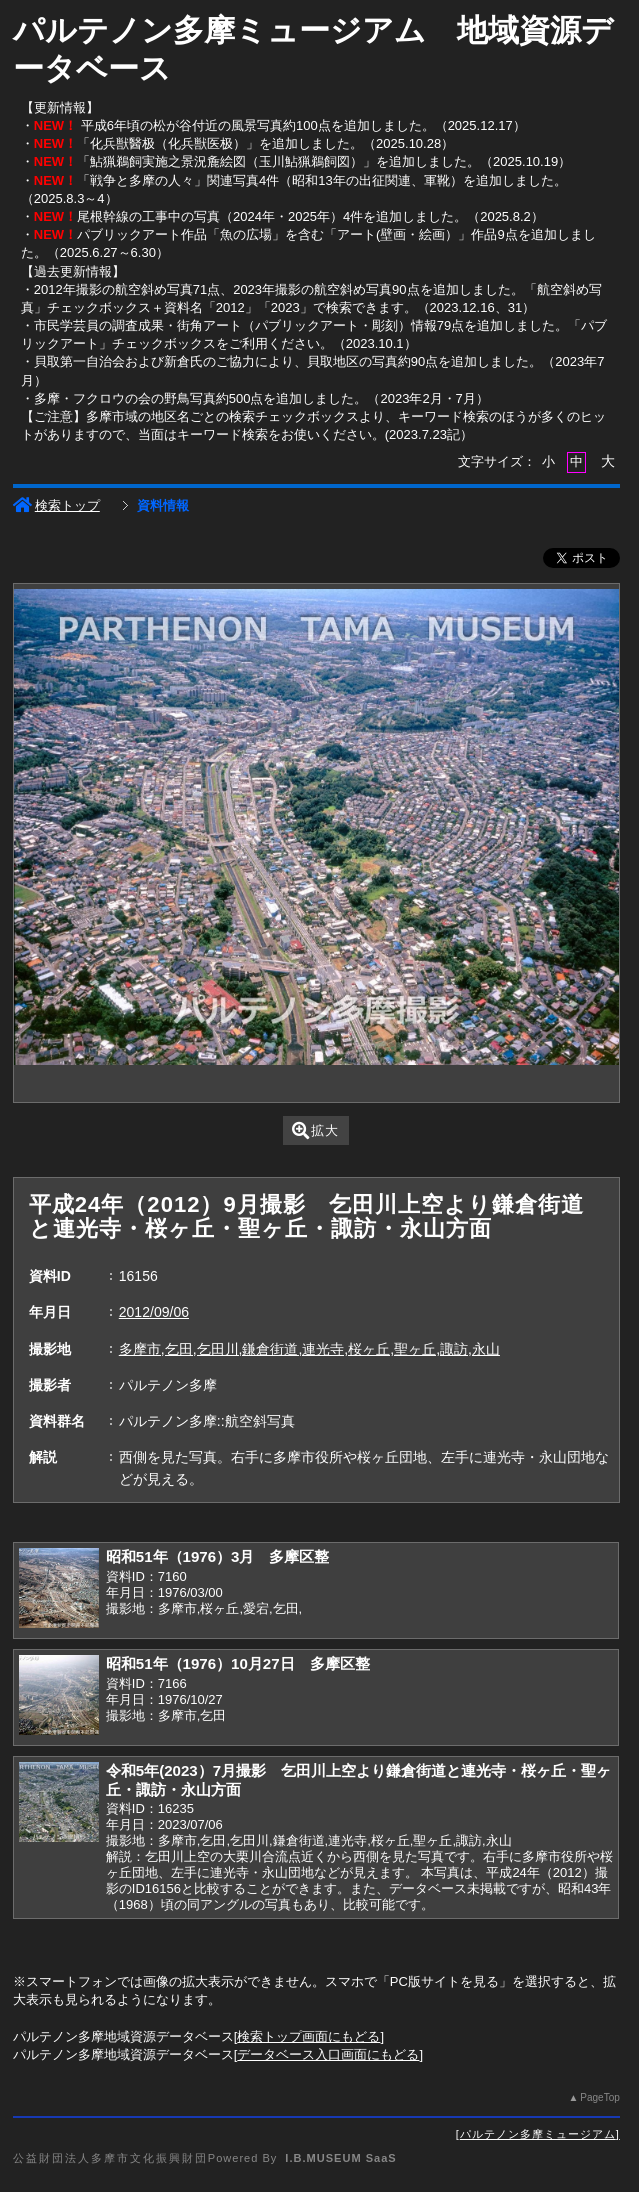  Describe the element at coordinates (599, 2097) in the screenshot. I see `PageTop` at that location.